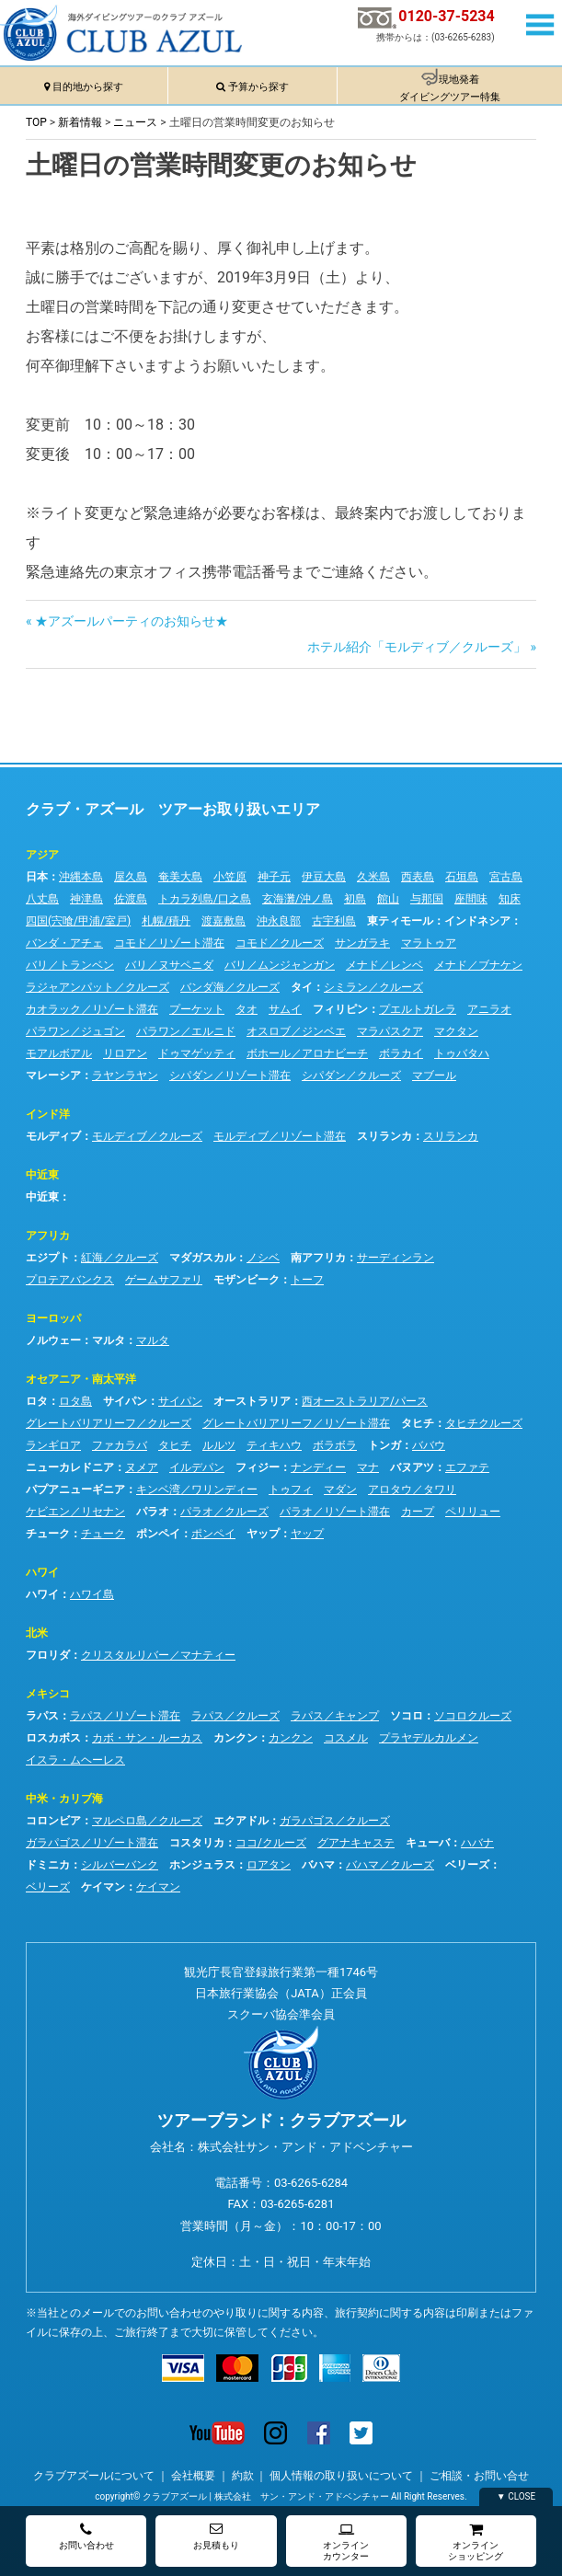  I want to click on 知床, so click(510, 898).